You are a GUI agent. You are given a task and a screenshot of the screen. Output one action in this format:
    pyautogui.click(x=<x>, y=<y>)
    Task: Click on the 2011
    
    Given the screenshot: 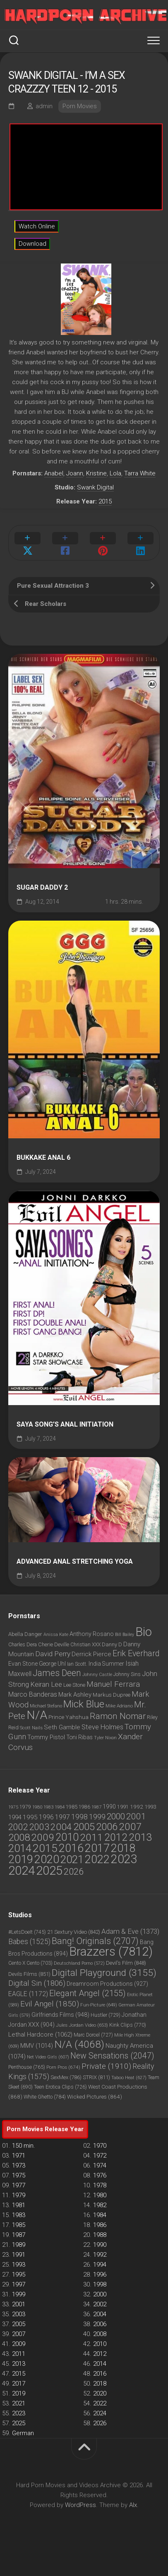 What is the action you would take?
    pyautogui.click(x=18, y=2354)
    